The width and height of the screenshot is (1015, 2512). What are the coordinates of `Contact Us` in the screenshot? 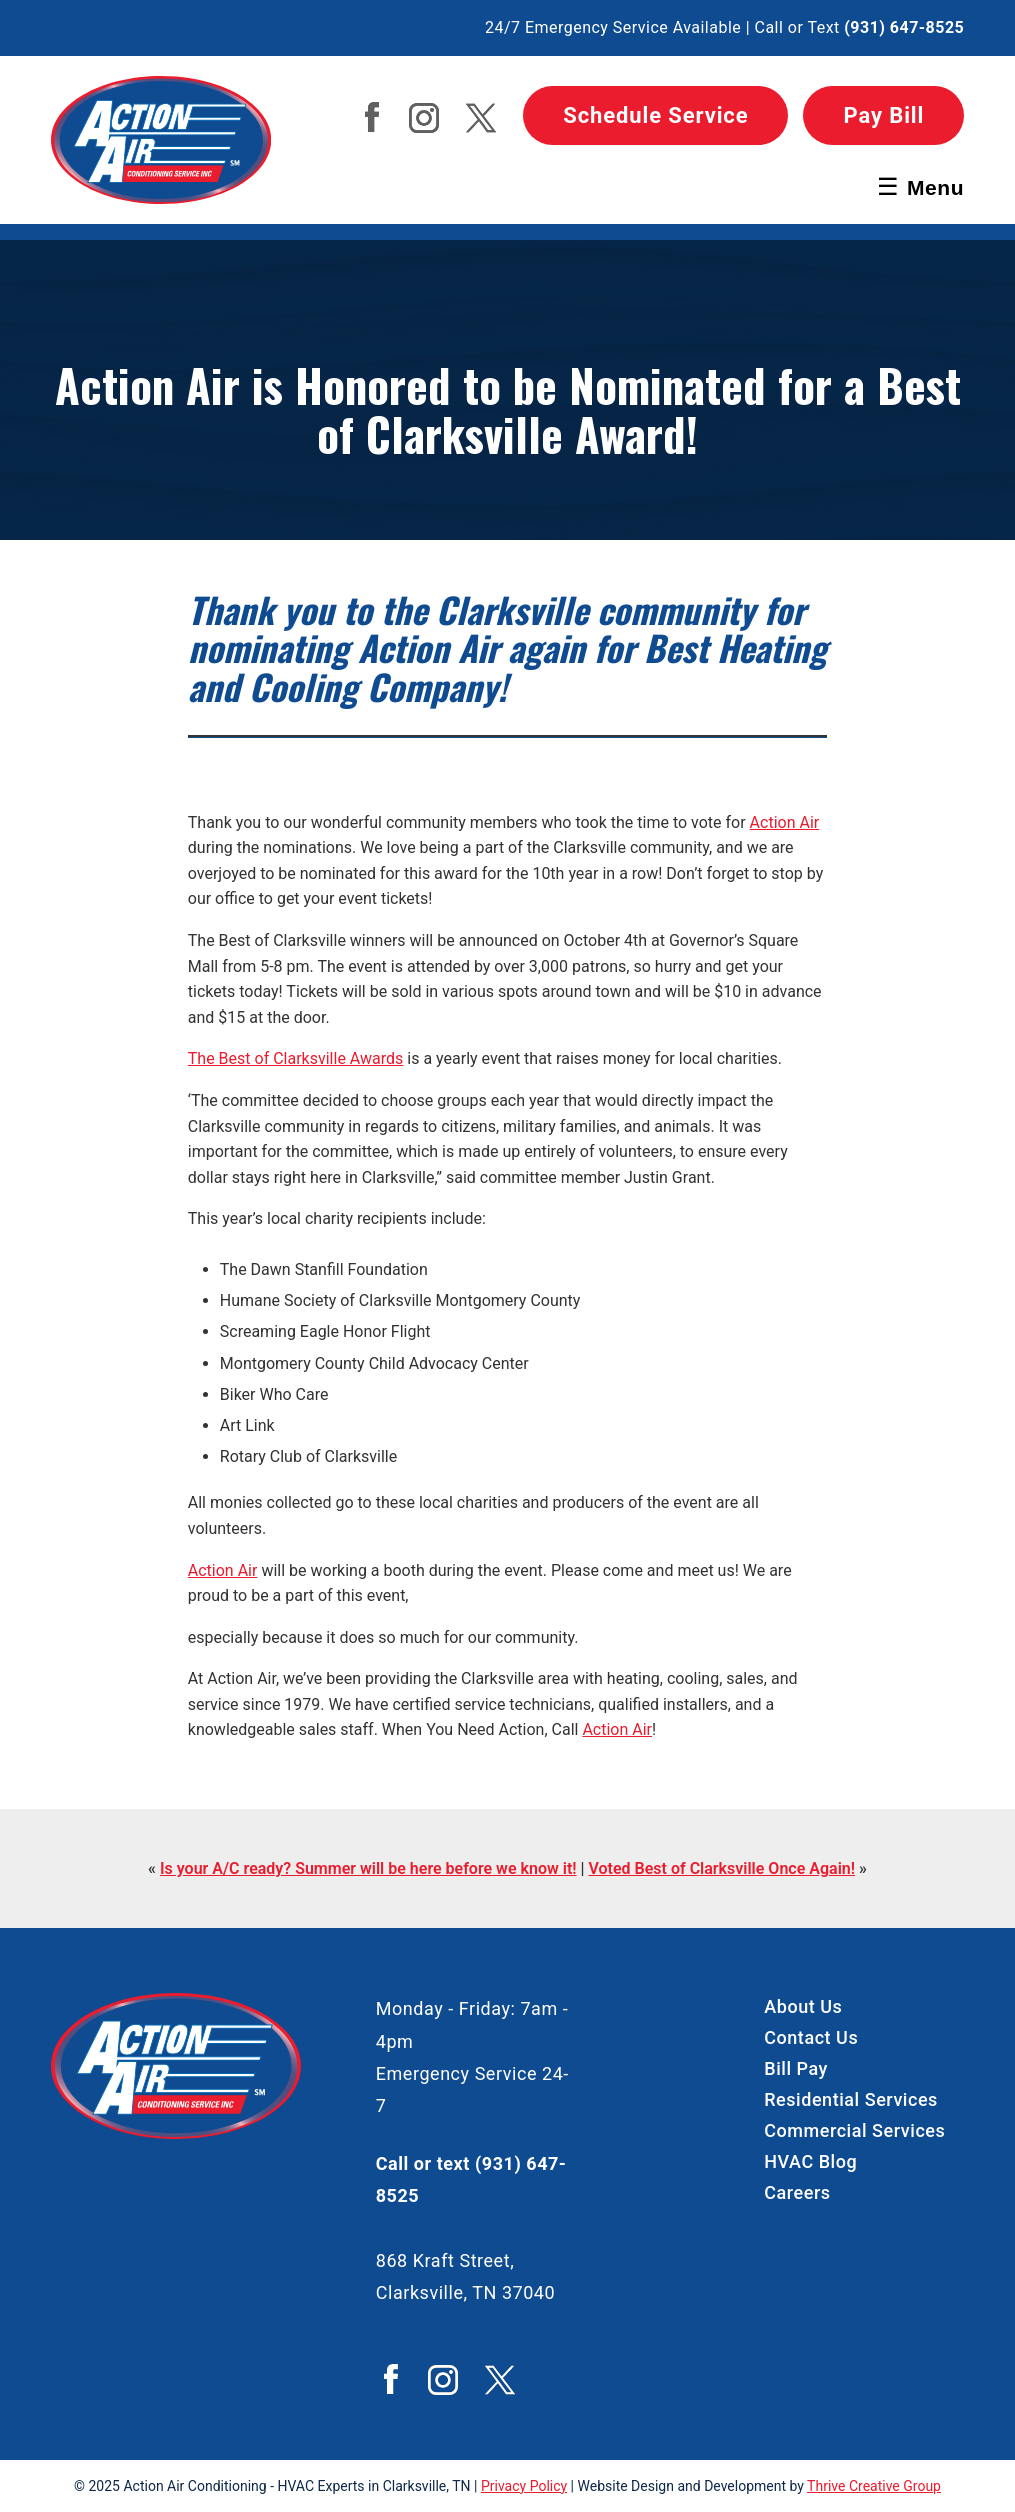 It's located at (811, 2037).